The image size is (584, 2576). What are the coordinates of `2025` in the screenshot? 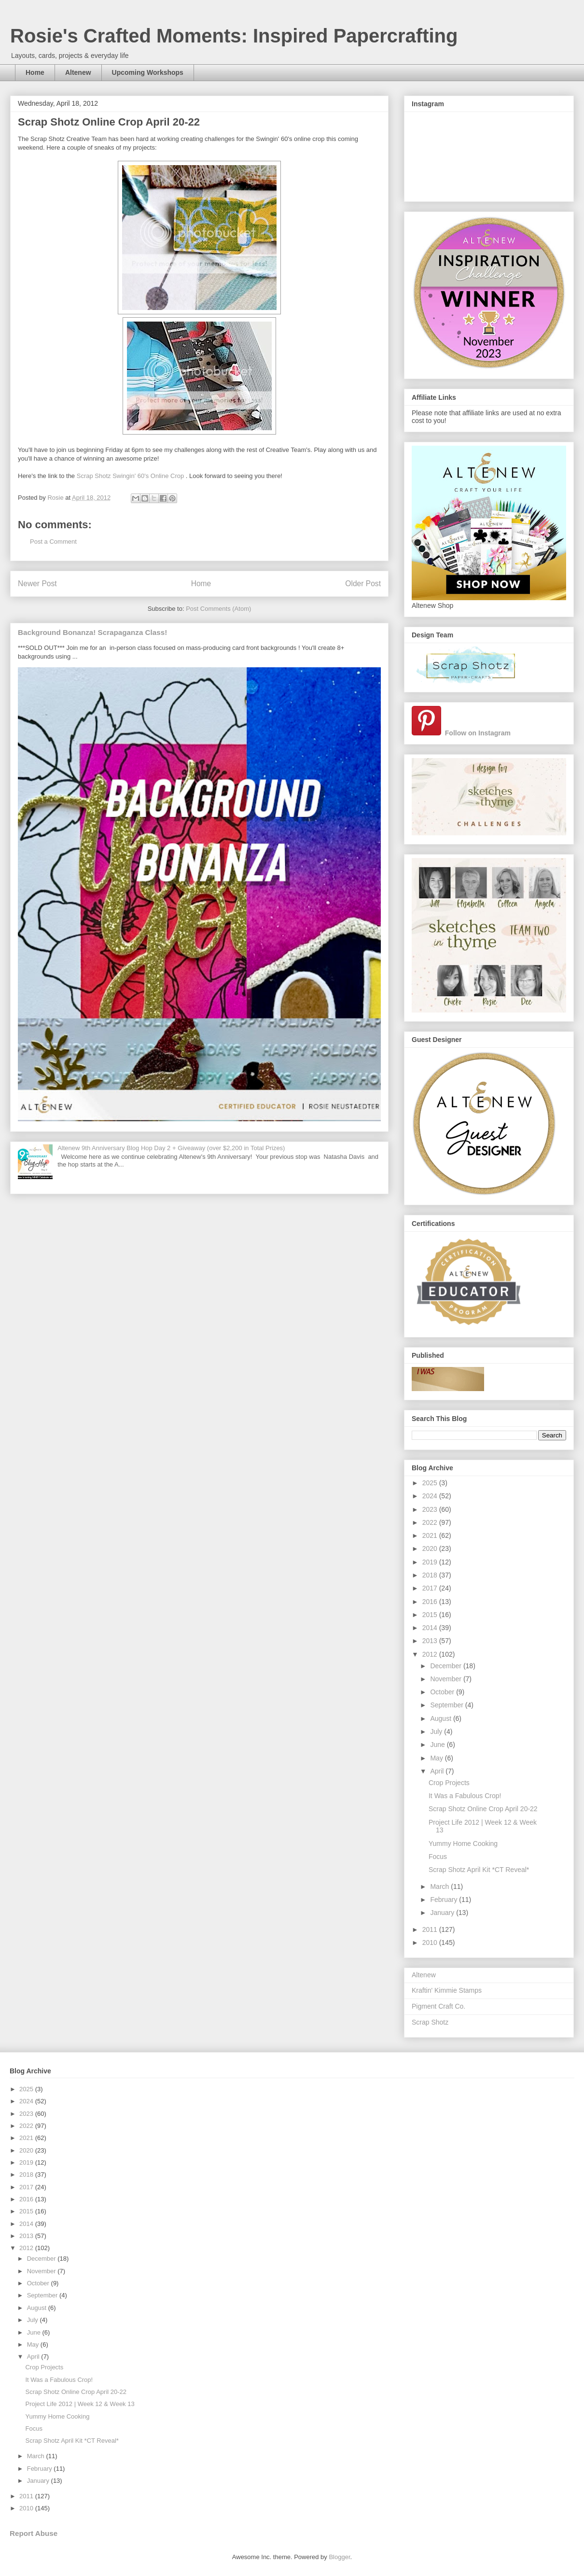 It's located at (430, 1483).